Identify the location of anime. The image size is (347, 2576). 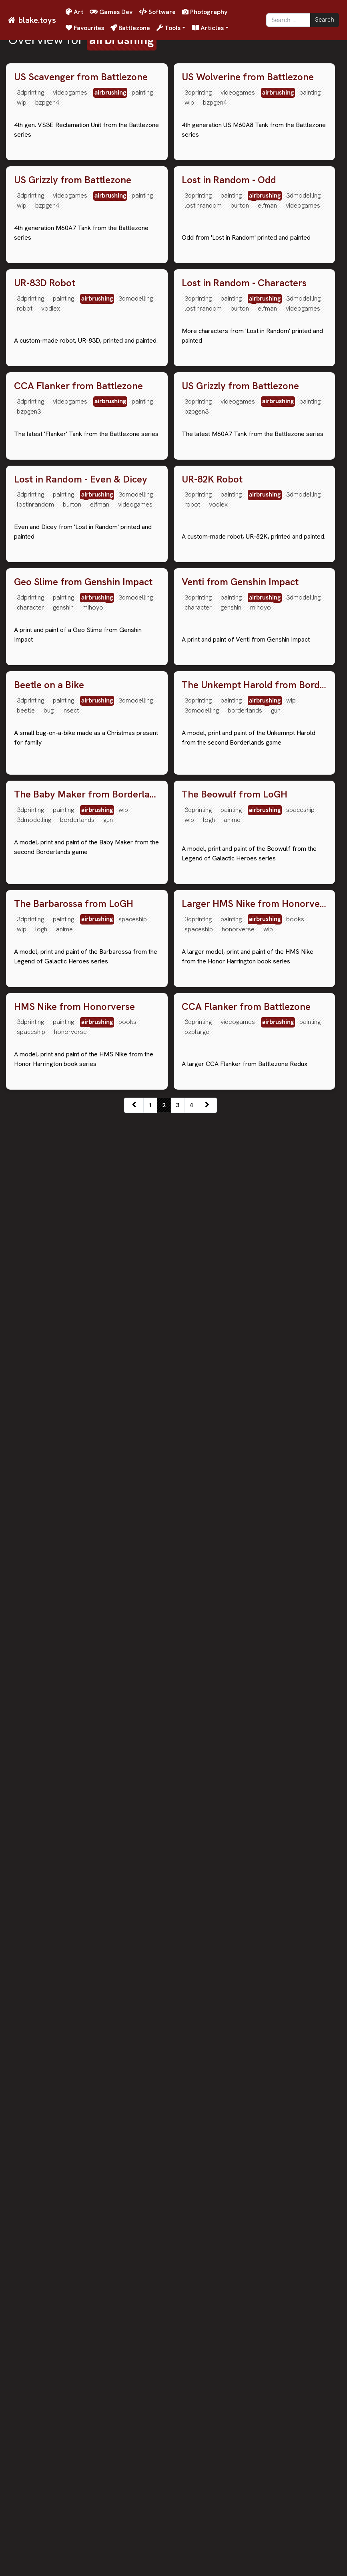
(232, 1839).